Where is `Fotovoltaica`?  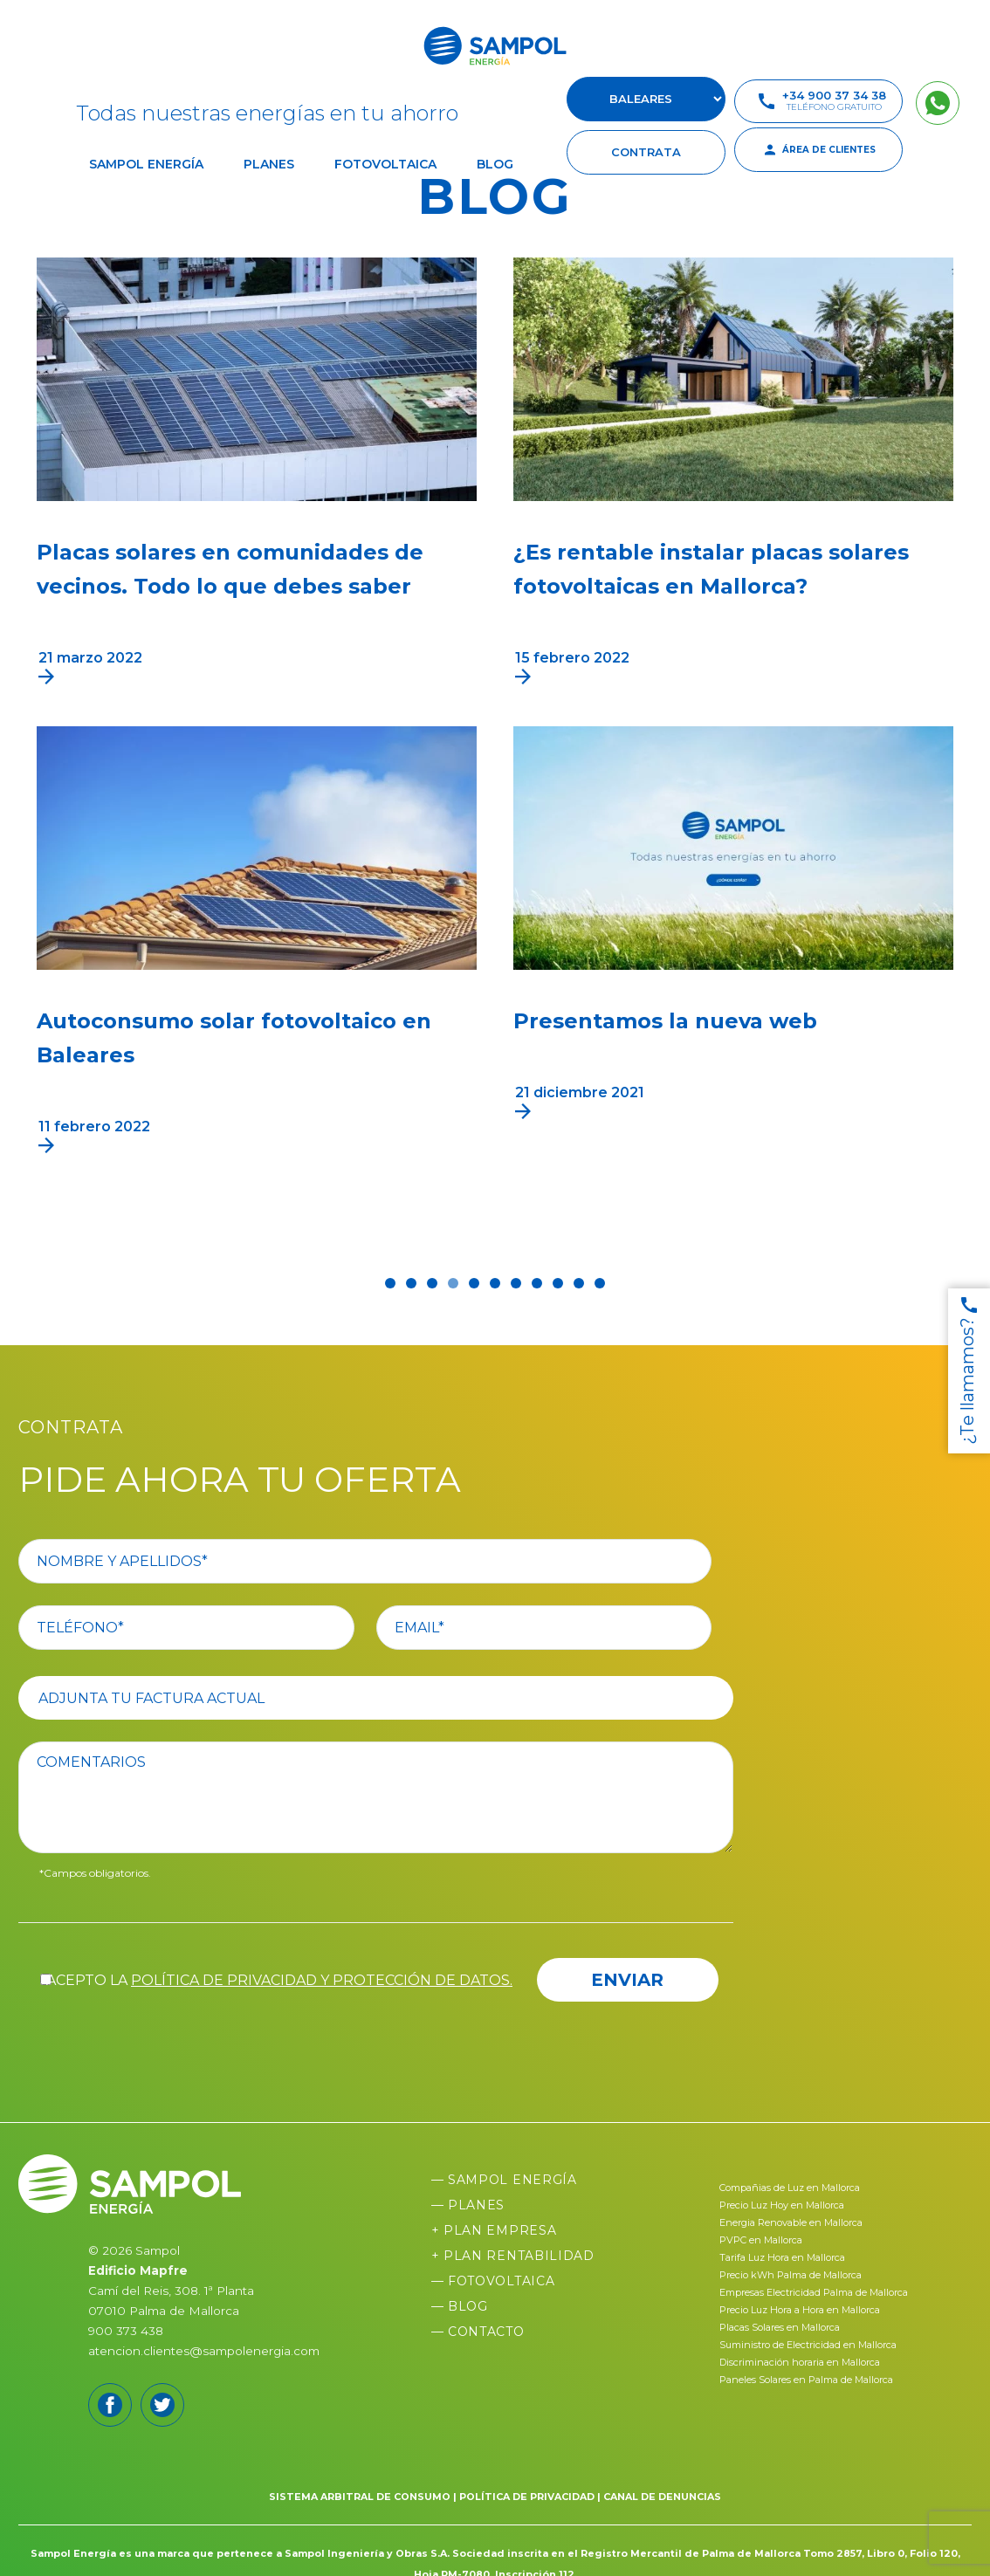
Fotovoltaica is located at coordinates (385, 164).